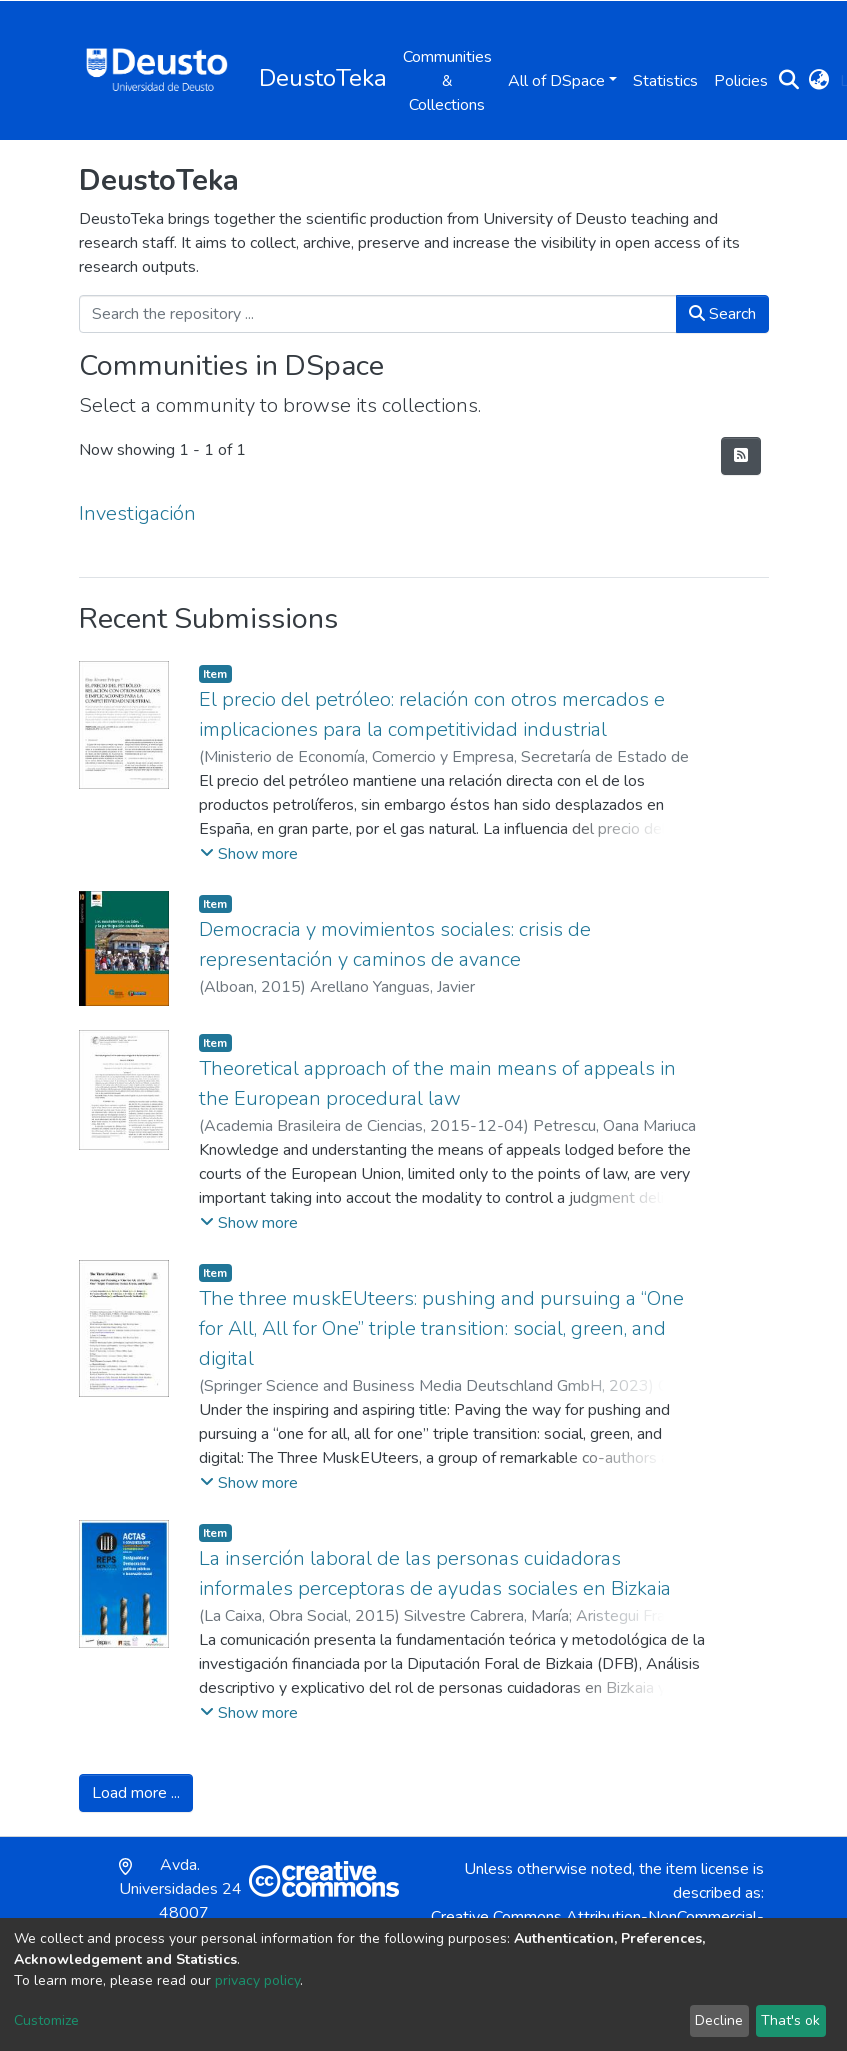 This screenshot has width=847, height=2051. What do you see at coordinates (323, 78) in the screenshot?
I see `DeustoTeka` at bounding box center [323, 78].